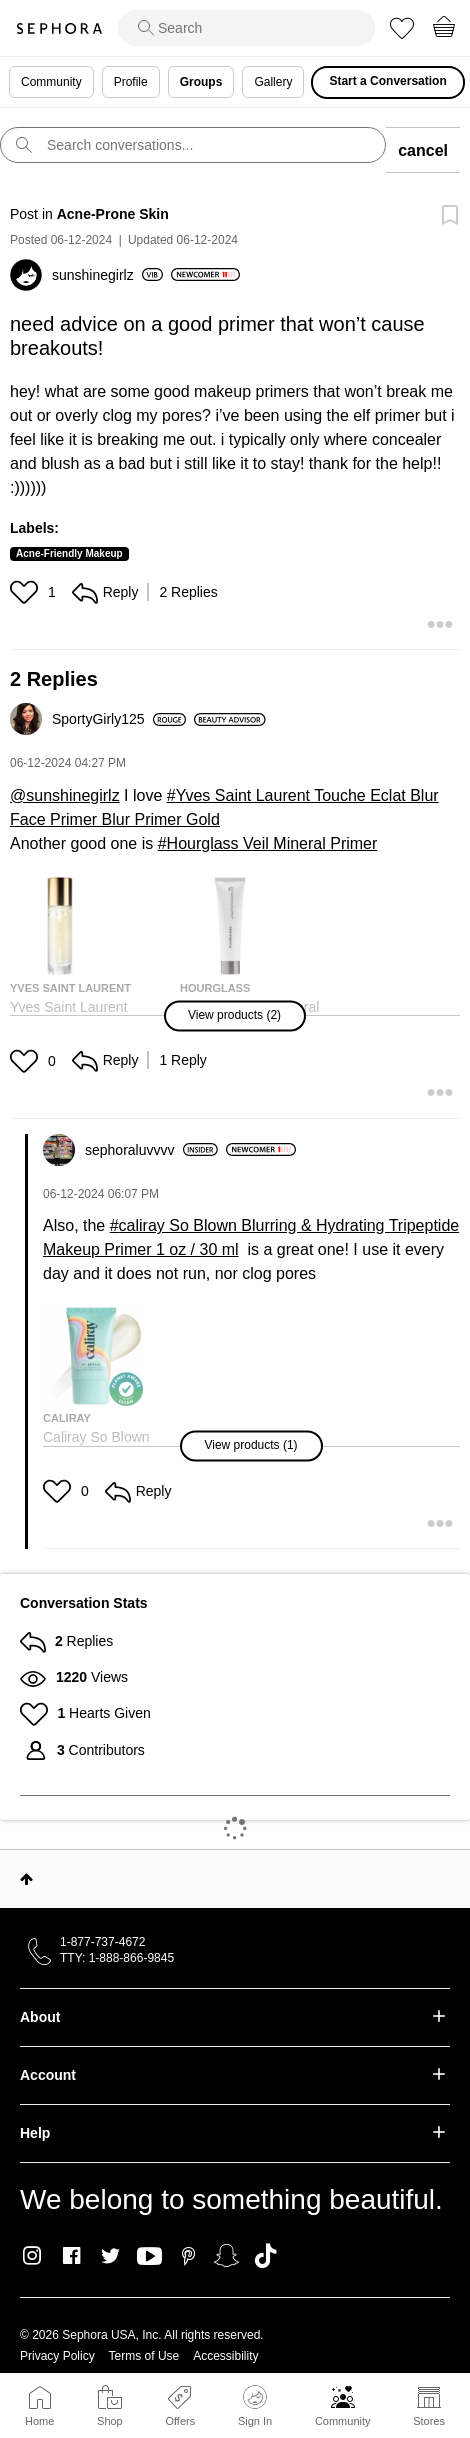  I want to click on Start a Conversation, so click(387, 81).